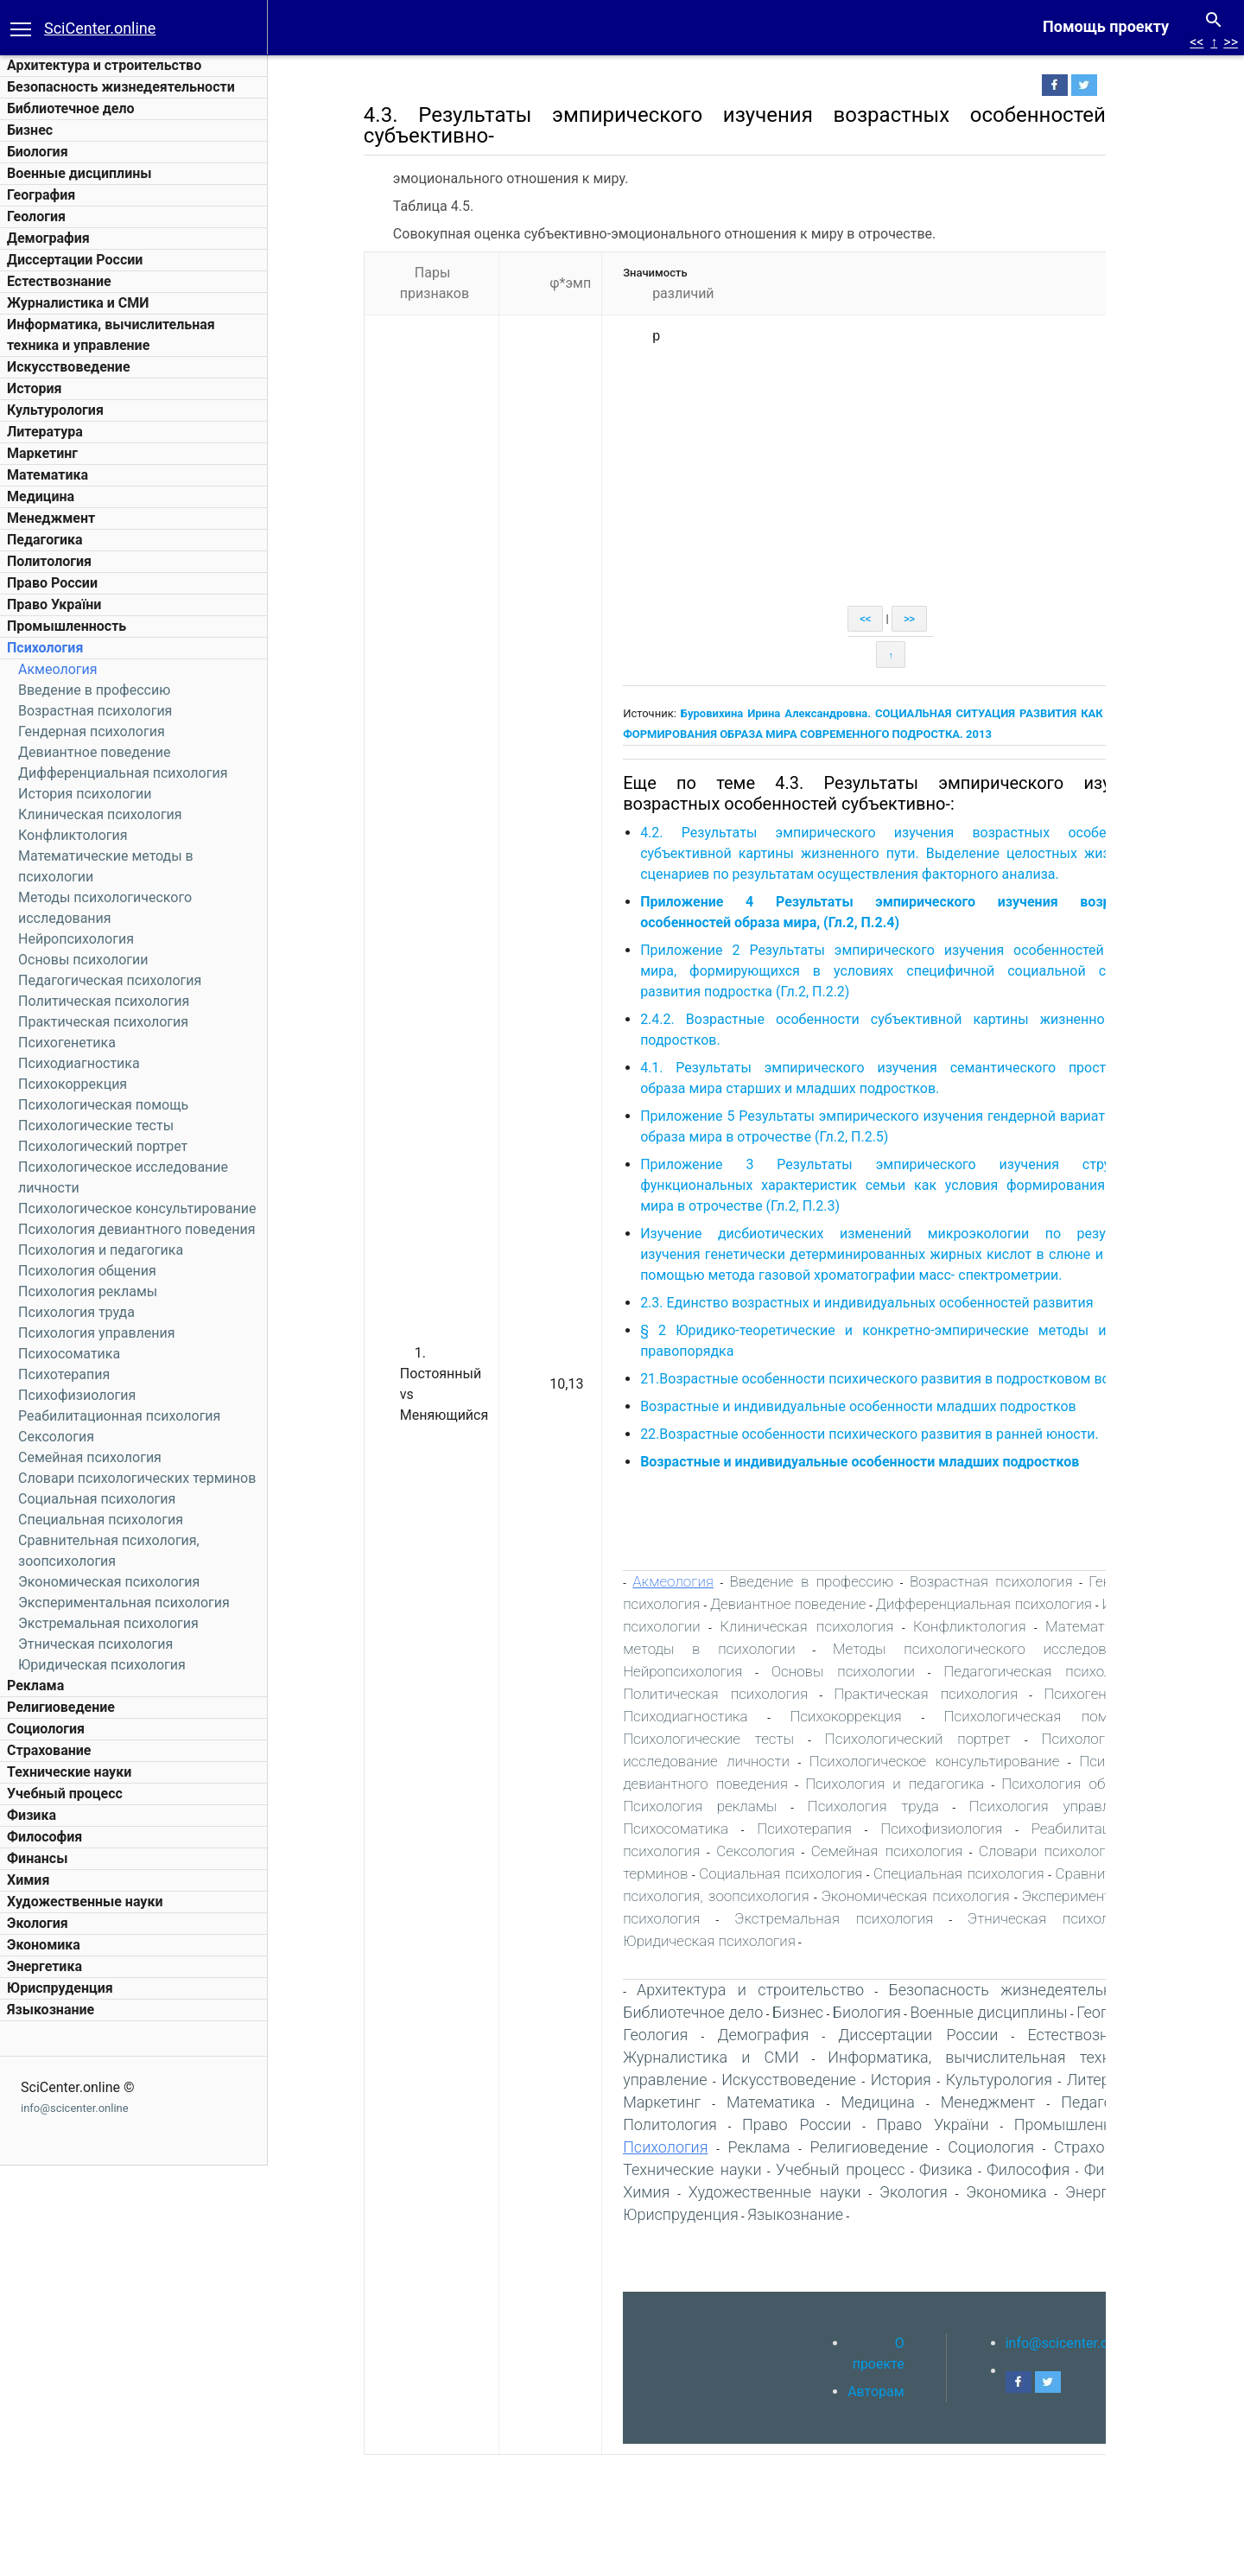 The width and height of the screenshot is (1244, 2576). What do you see at coordinates (73, 835) in the screenshot?
I see `Конфликтология` at bounding box center [73, 835].